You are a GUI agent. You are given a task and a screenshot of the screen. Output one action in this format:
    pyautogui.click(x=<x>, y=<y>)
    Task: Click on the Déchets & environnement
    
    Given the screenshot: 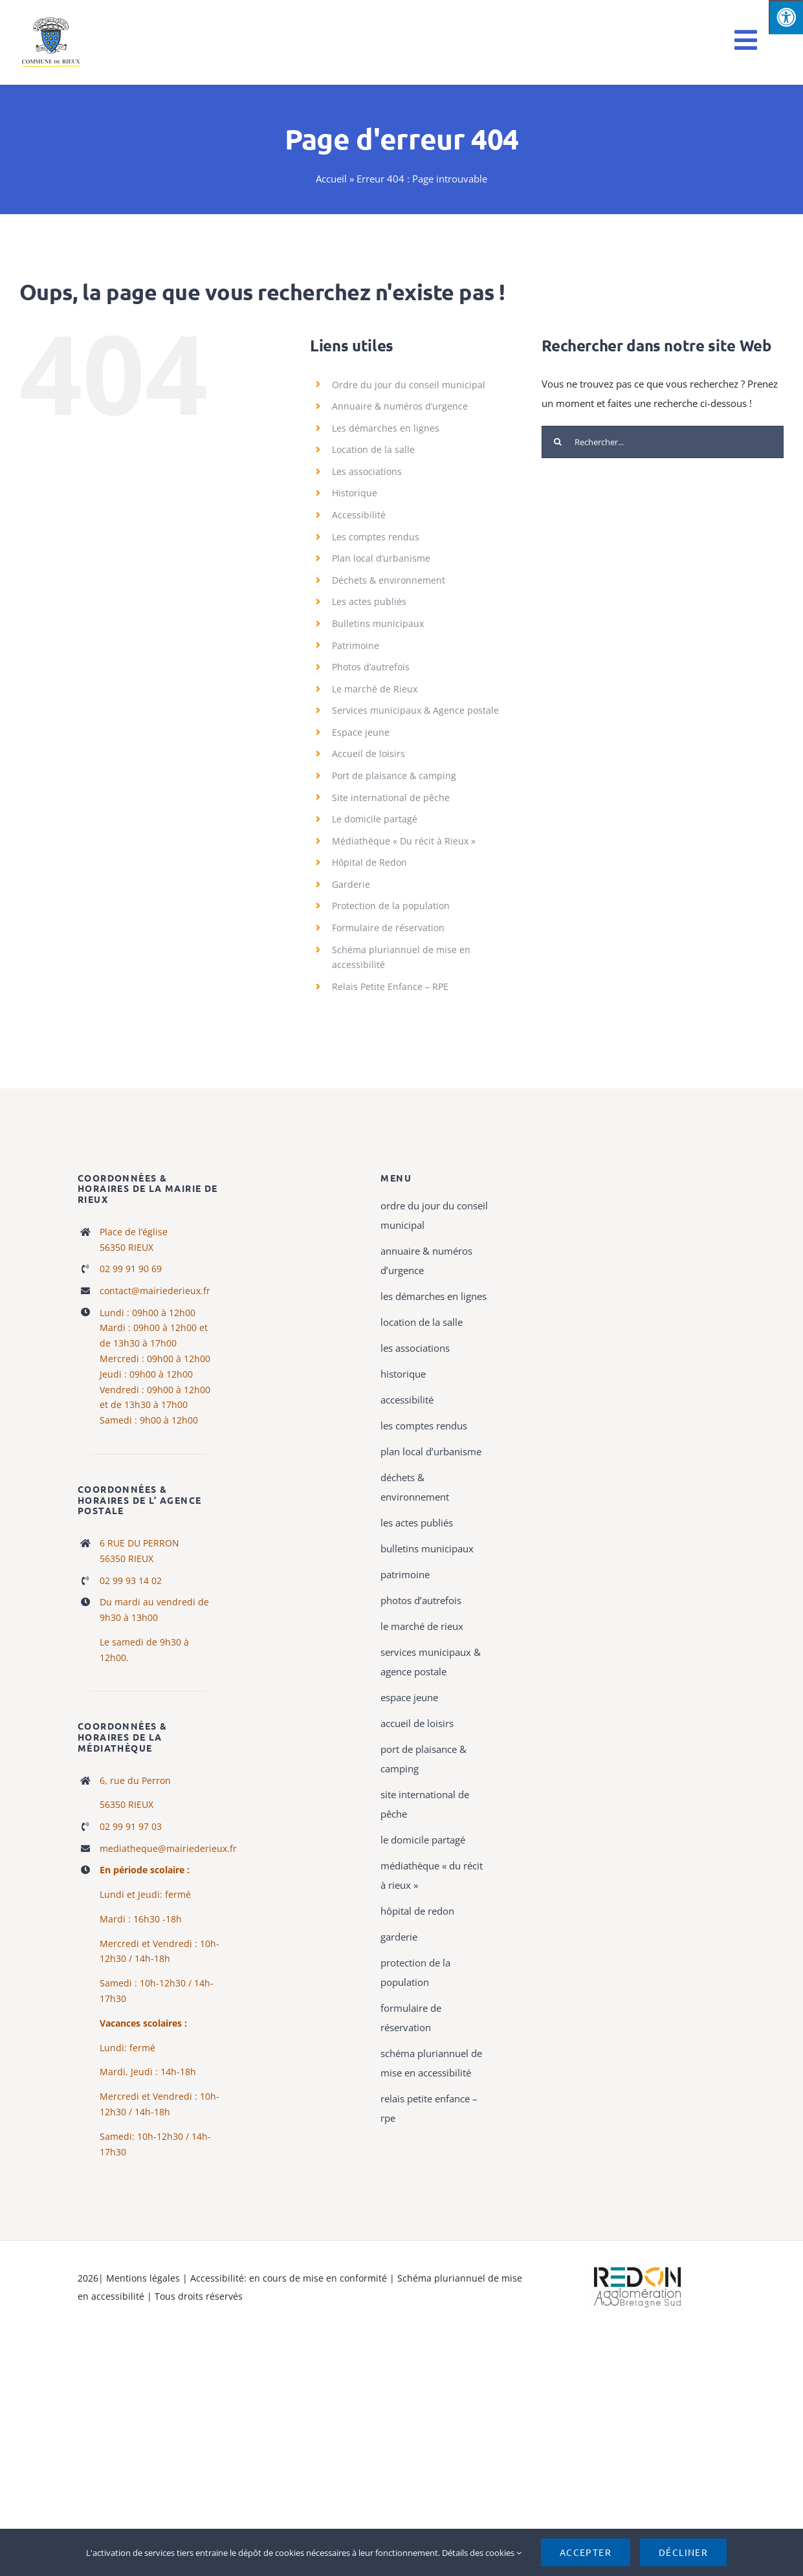 What is the action you would take?
    pyautogui.click(x=388, y=580)
    